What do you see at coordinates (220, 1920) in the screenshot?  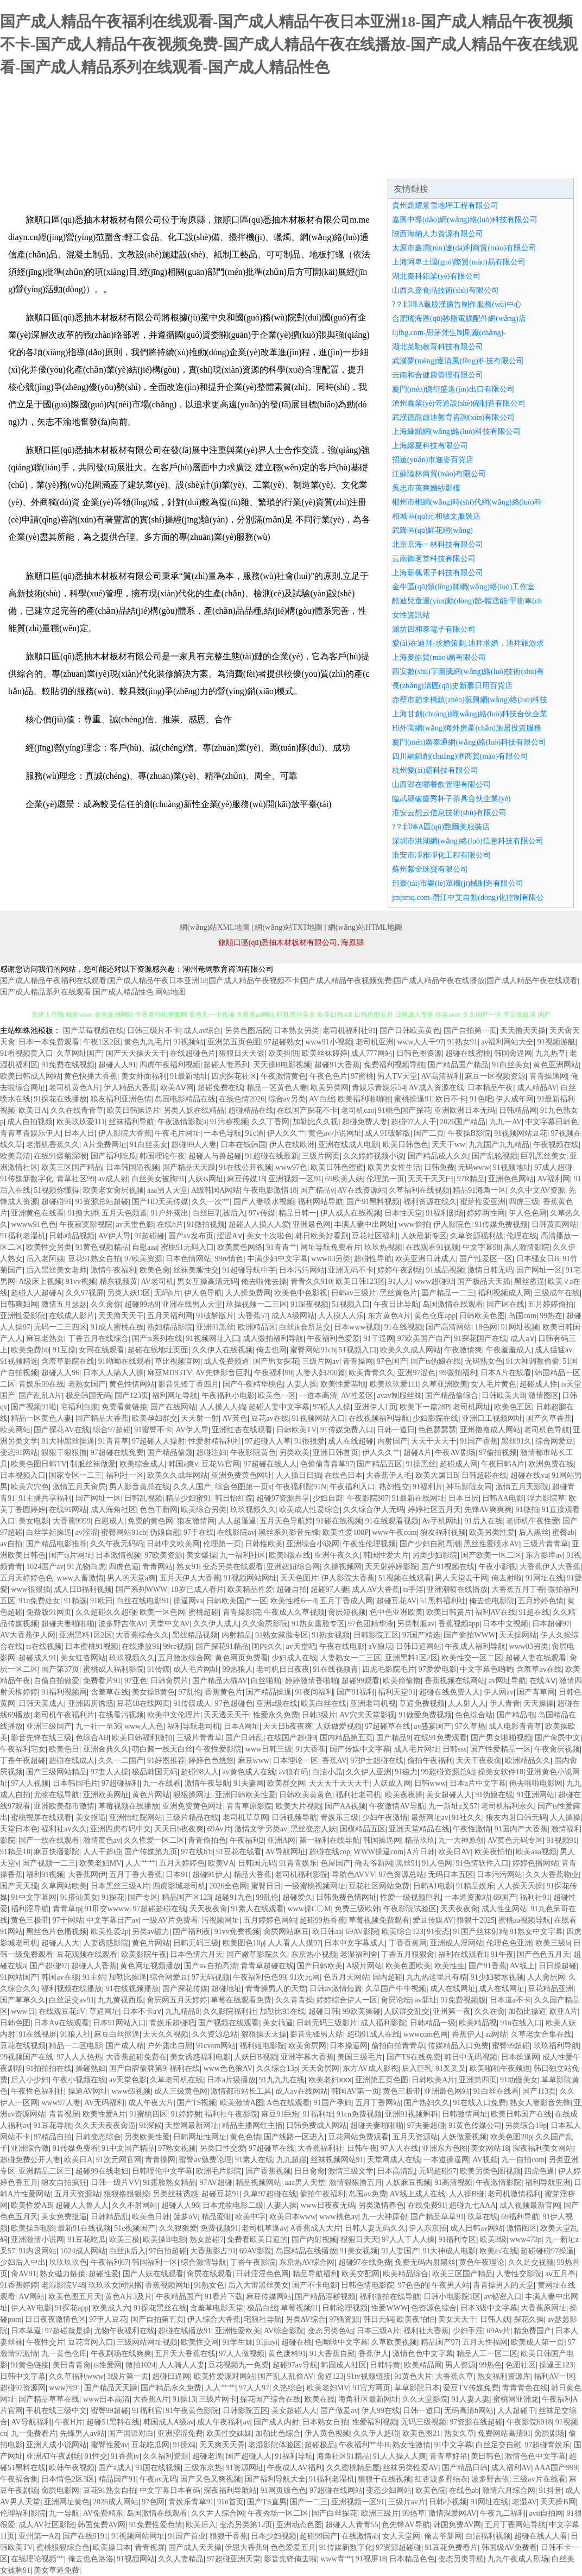 I see `污视频网址` at bounding box center [220, 1920].